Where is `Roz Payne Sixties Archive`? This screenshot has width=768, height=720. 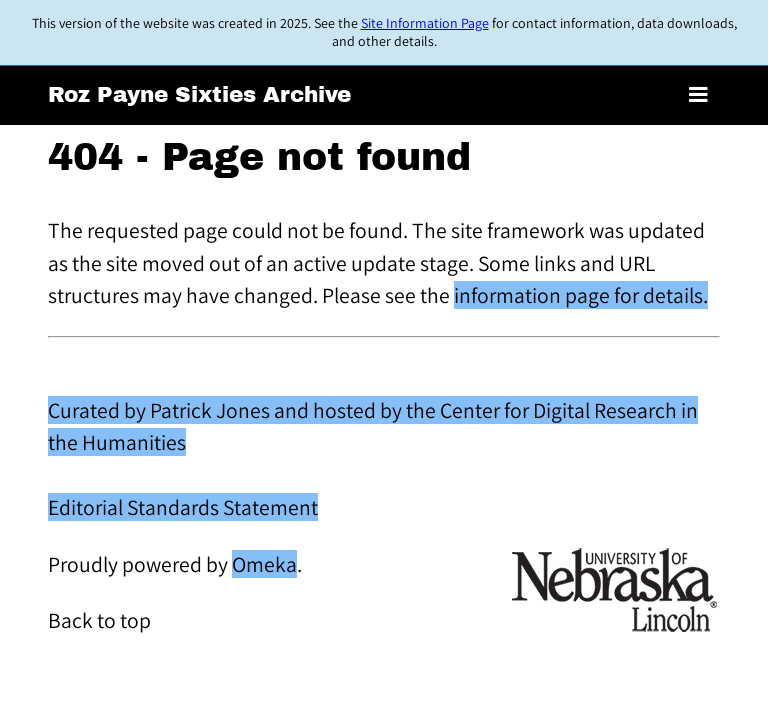 Roz Payne Sixties Archive is located at coordinates (199, 95).